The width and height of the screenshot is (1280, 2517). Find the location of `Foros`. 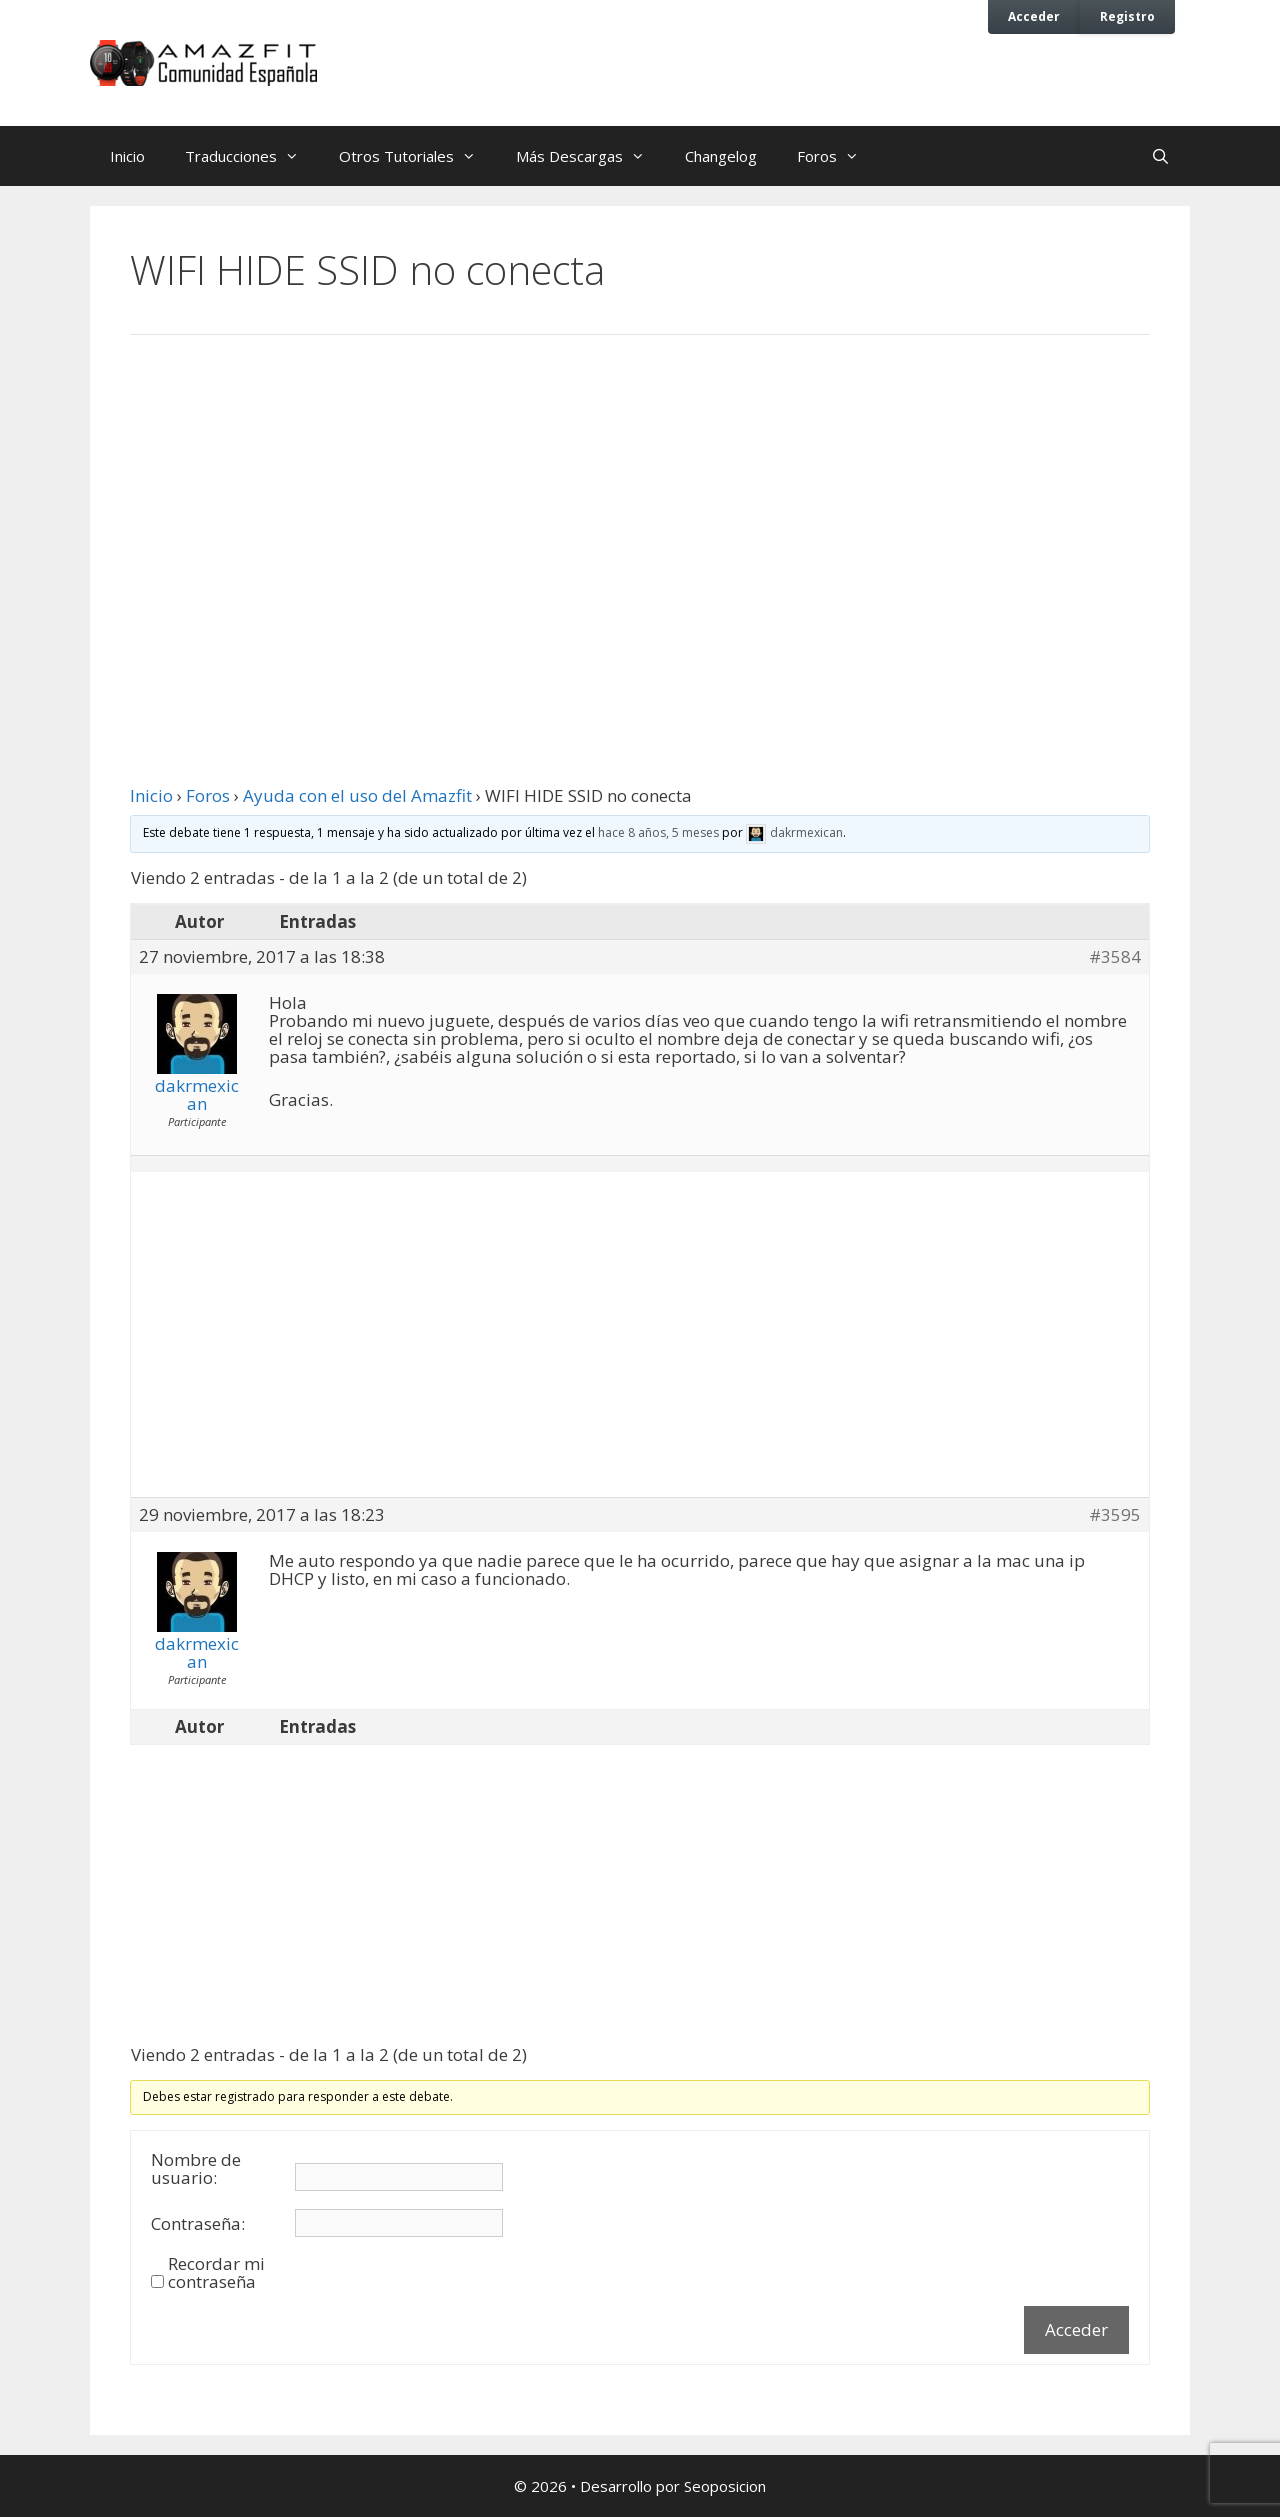

Foros is located at coordinates (838, 156).